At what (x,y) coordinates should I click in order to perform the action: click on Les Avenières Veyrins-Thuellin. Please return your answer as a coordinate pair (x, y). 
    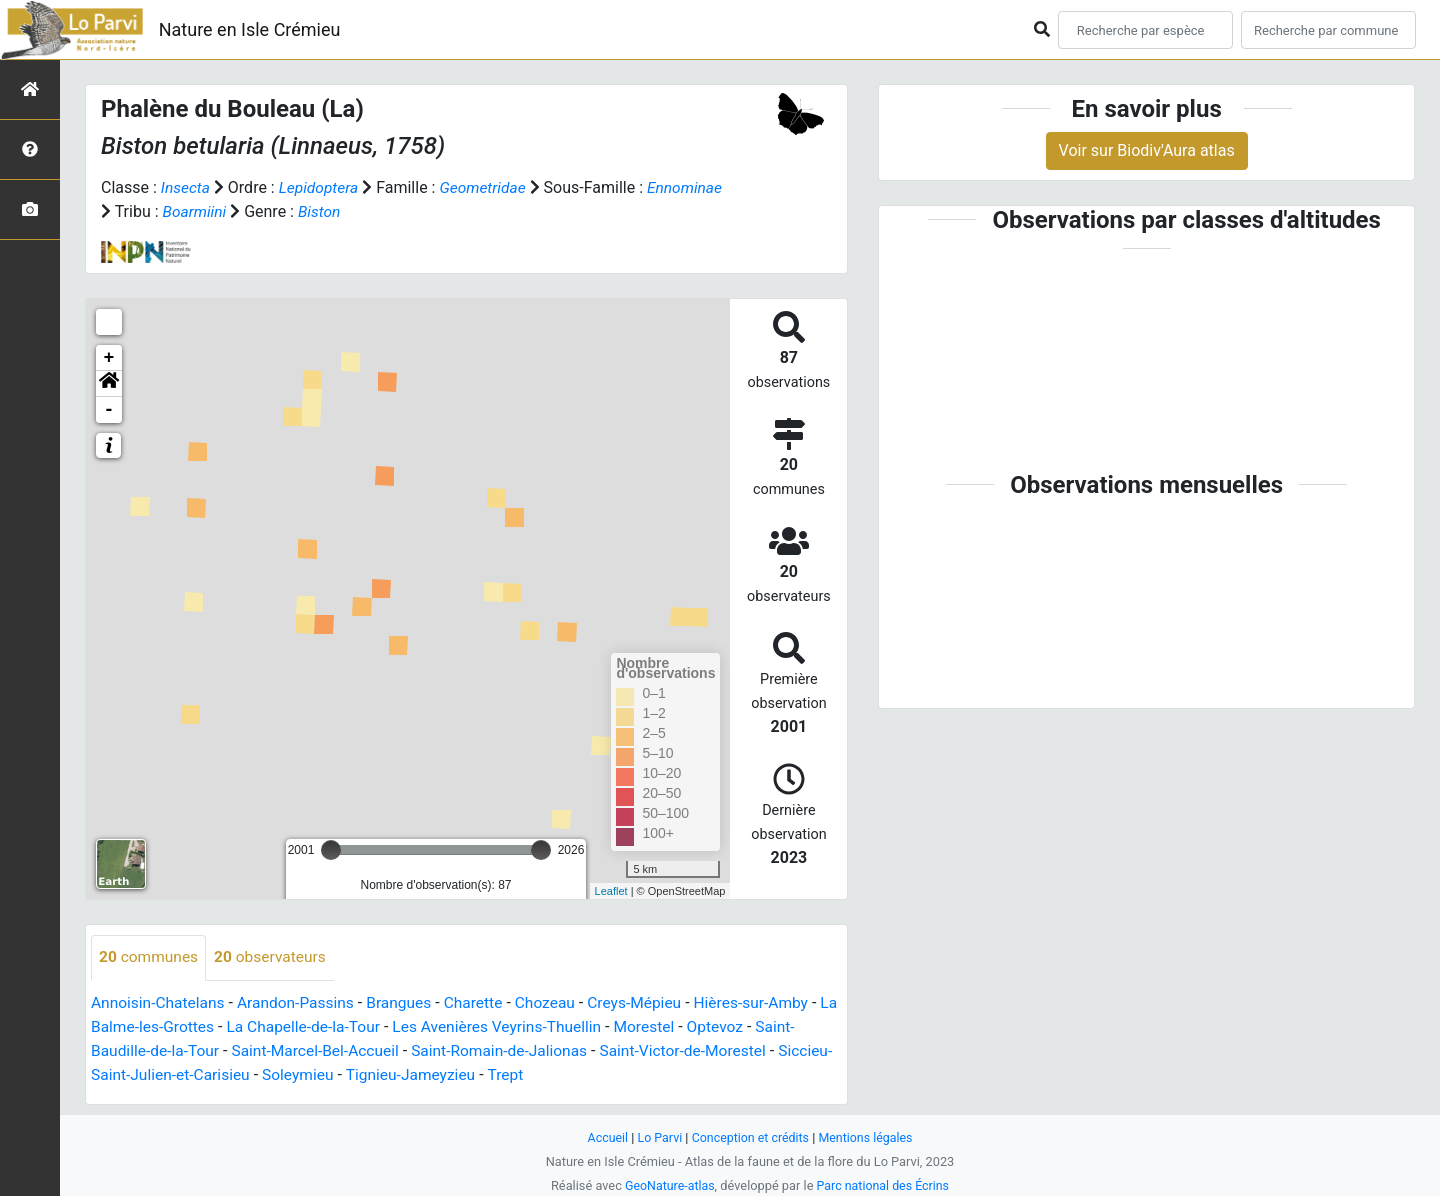
    Looking at the image, I should click on (531, 1026).